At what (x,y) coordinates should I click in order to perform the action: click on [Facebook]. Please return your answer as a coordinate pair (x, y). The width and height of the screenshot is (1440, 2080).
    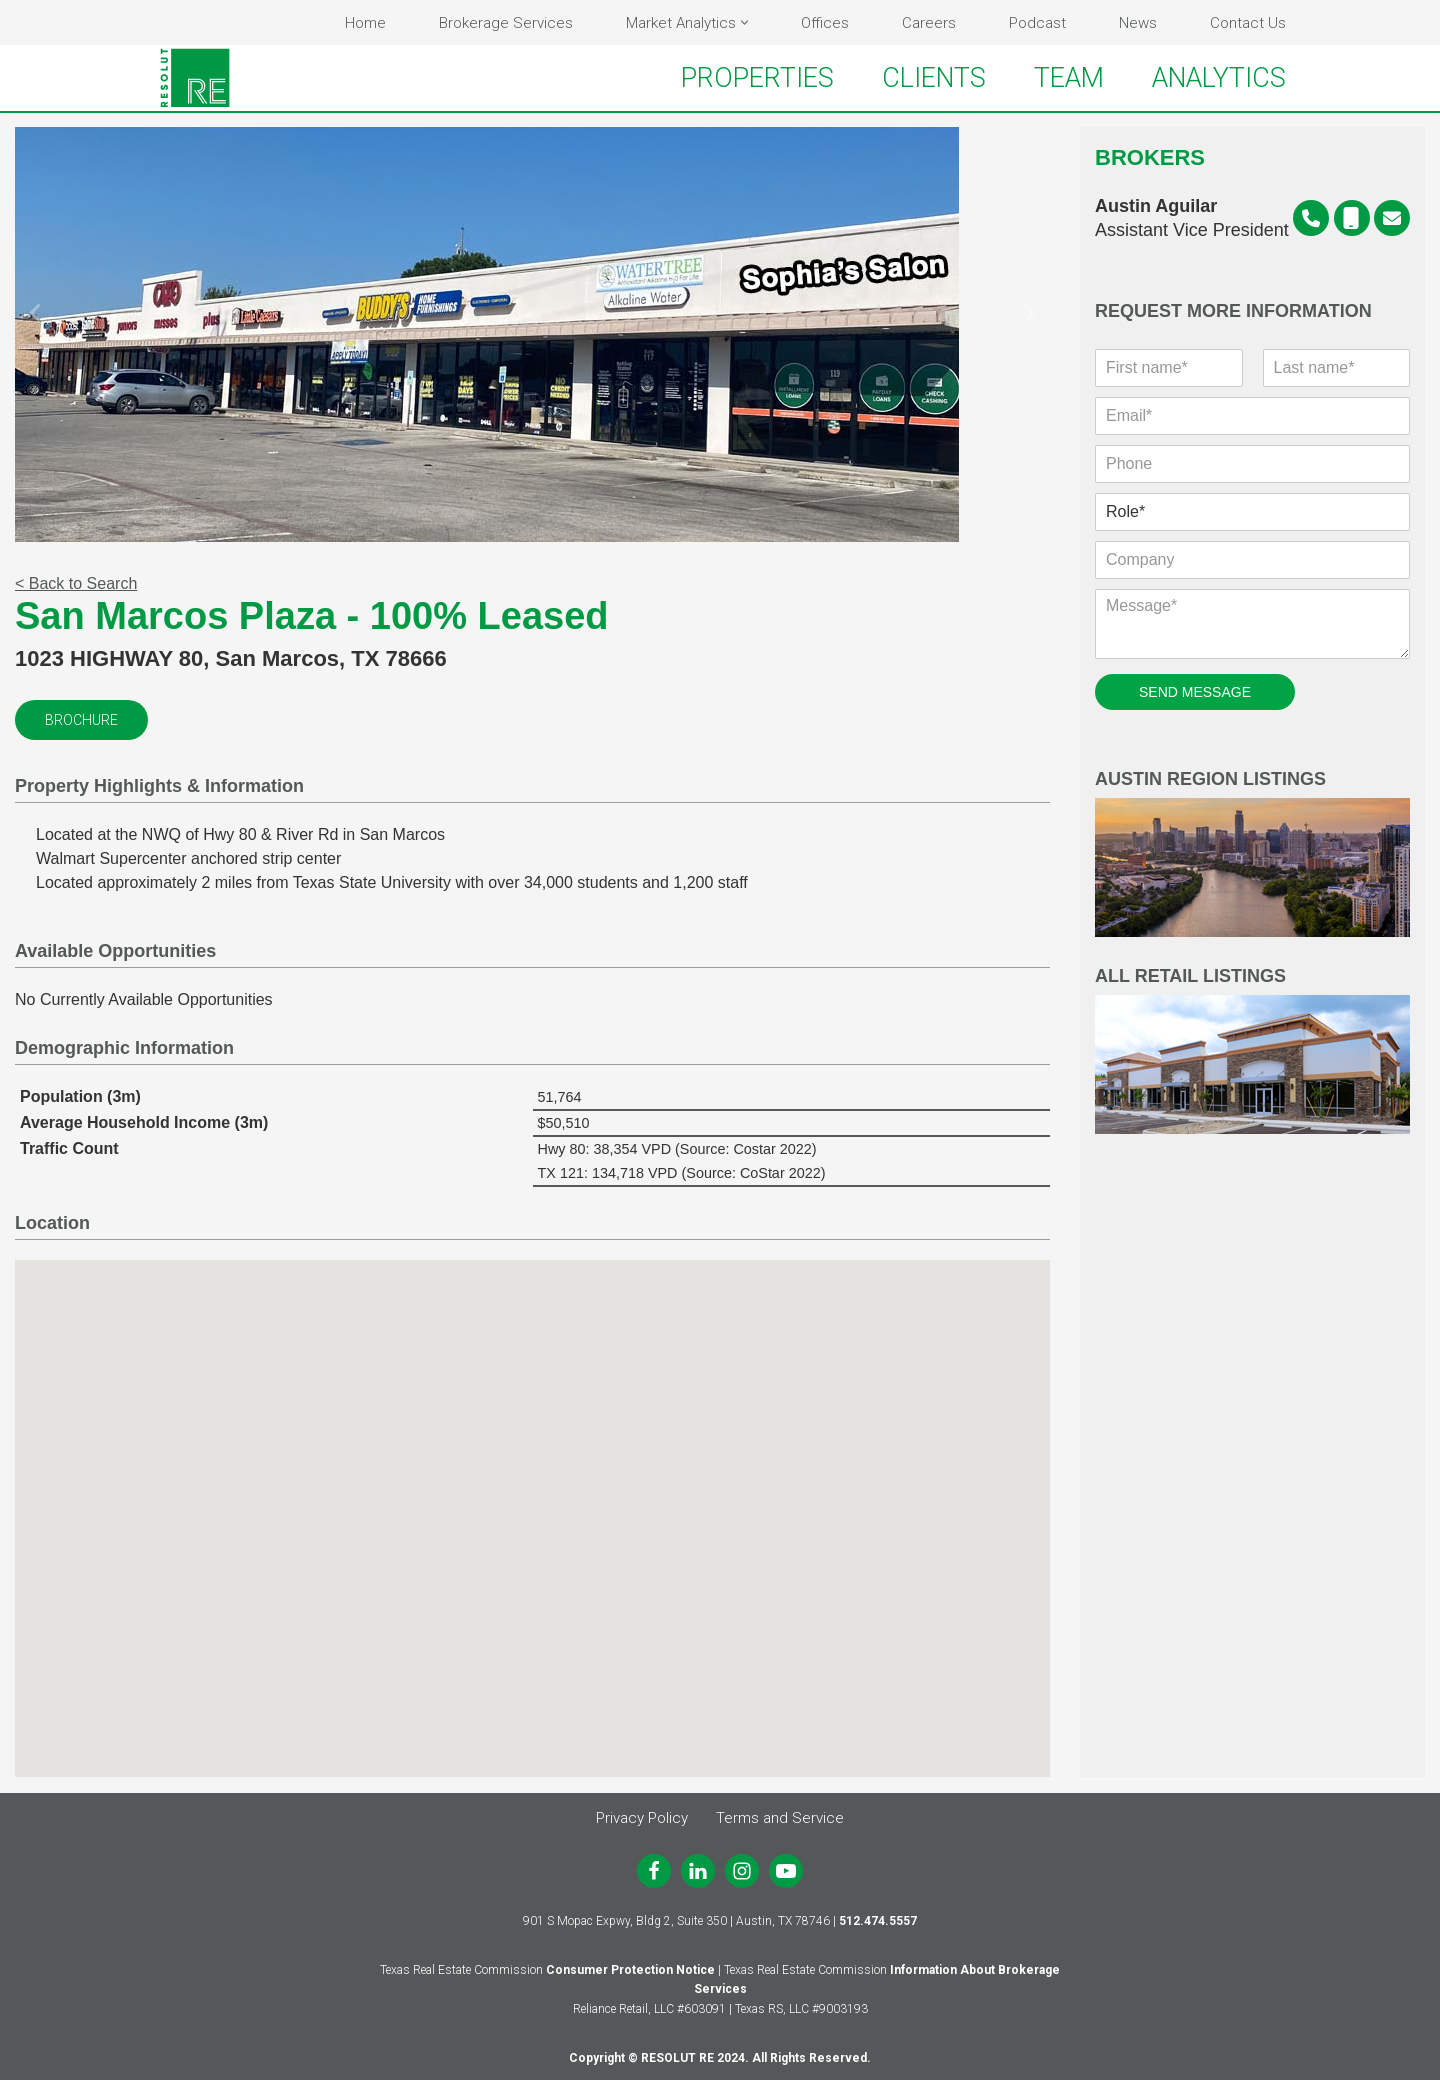
    Looking at the image, I should click on (654, 1871).